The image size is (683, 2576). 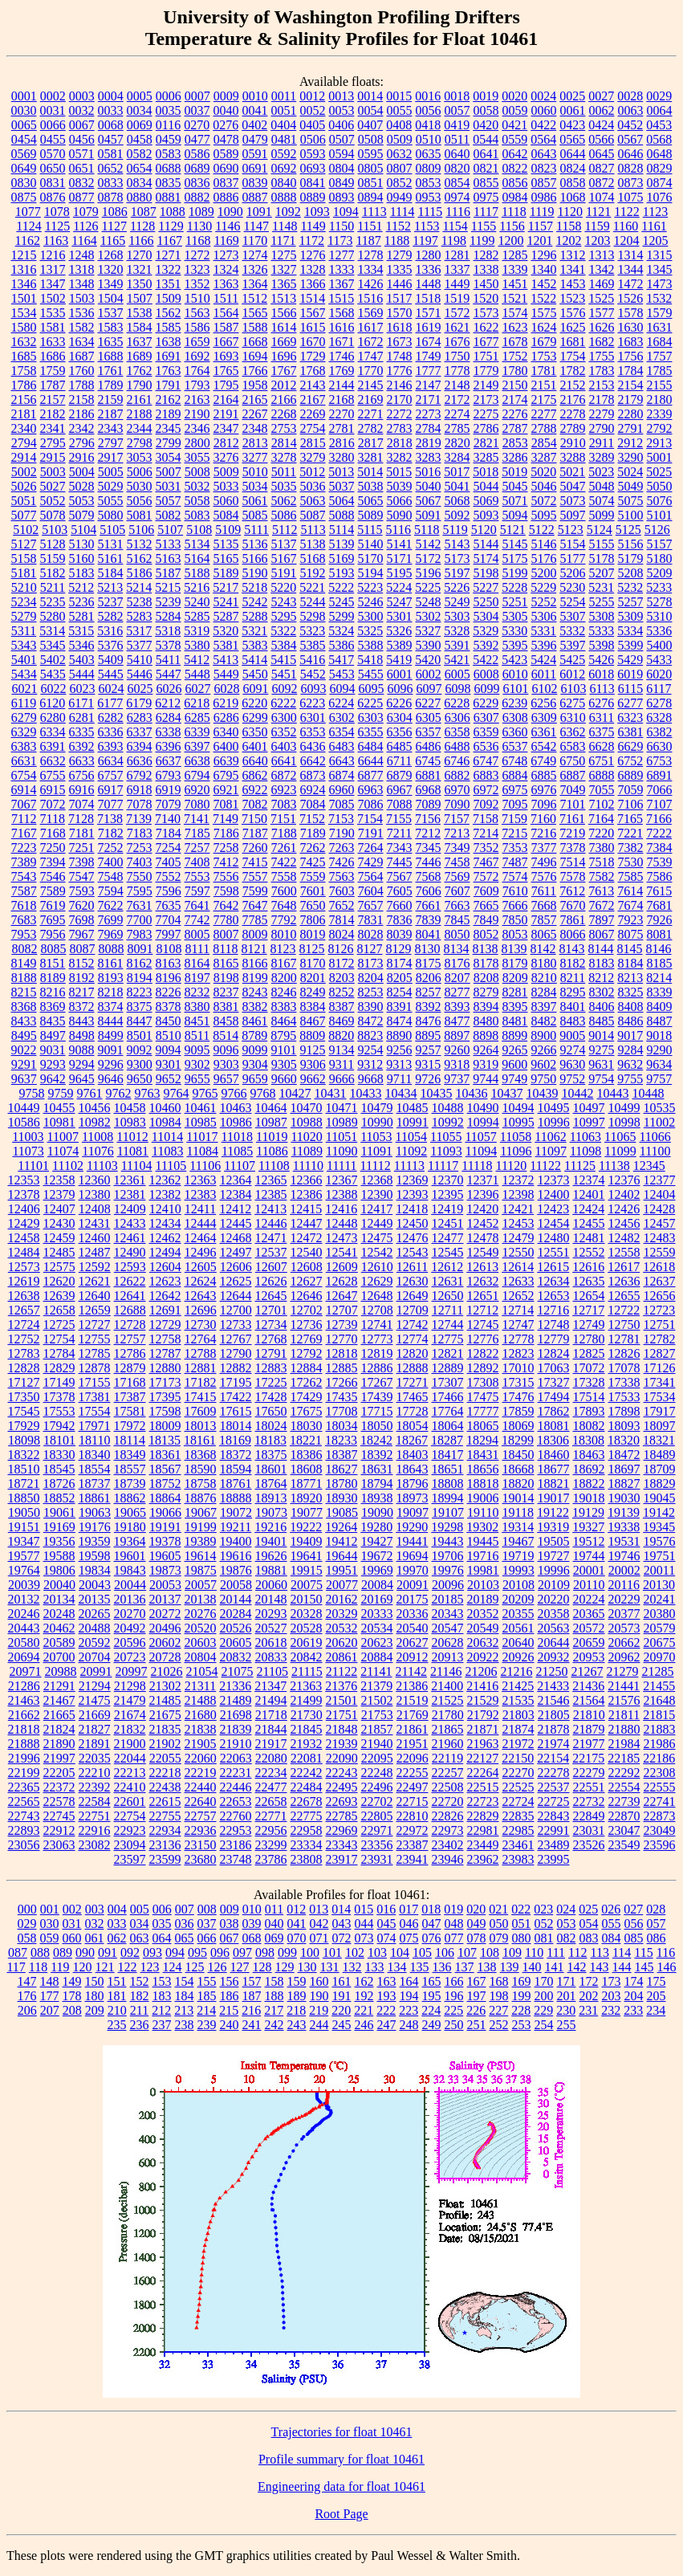 What do you see at coordinates (94, 1981) in the screenshot?
I see `150` at bounding box center [94, 1981].